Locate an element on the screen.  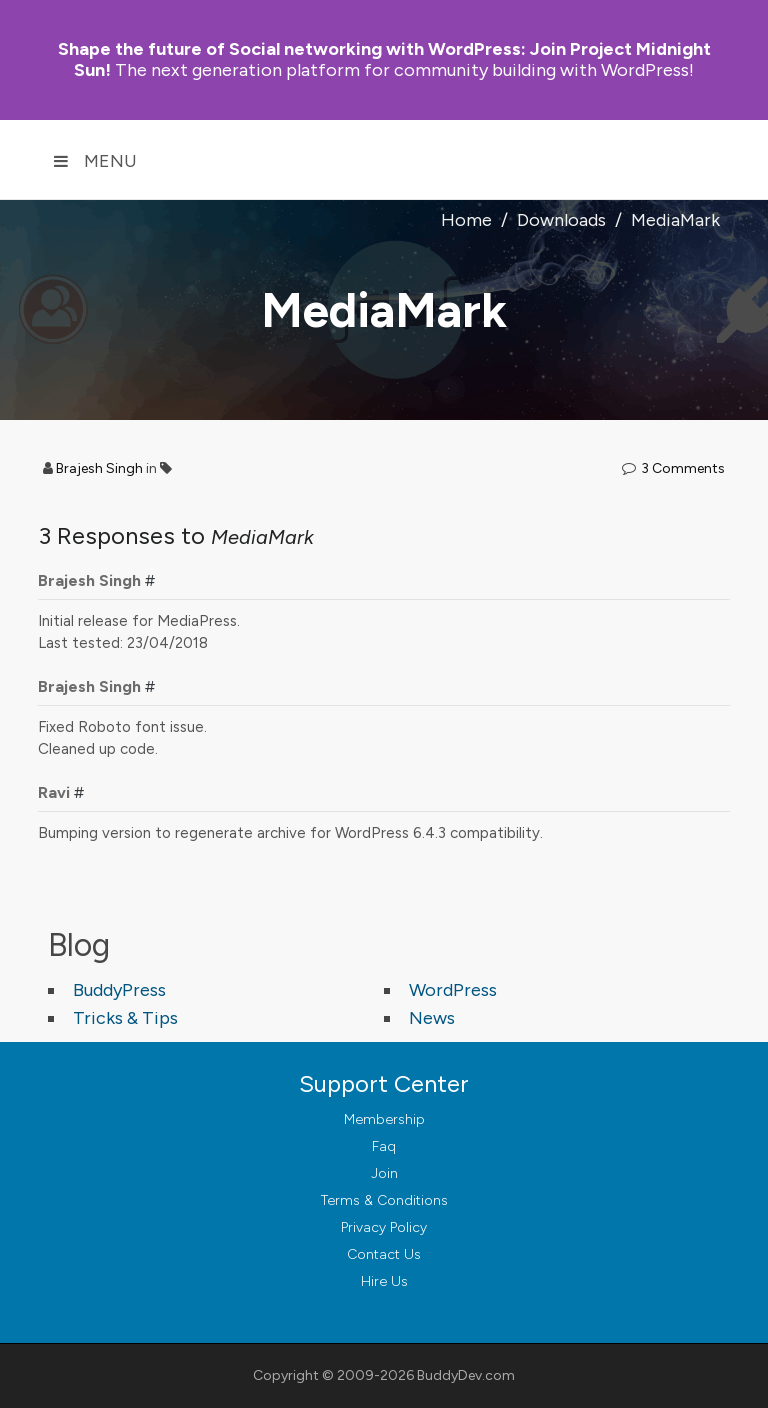
WordPress is located at coordinates (453, 990).